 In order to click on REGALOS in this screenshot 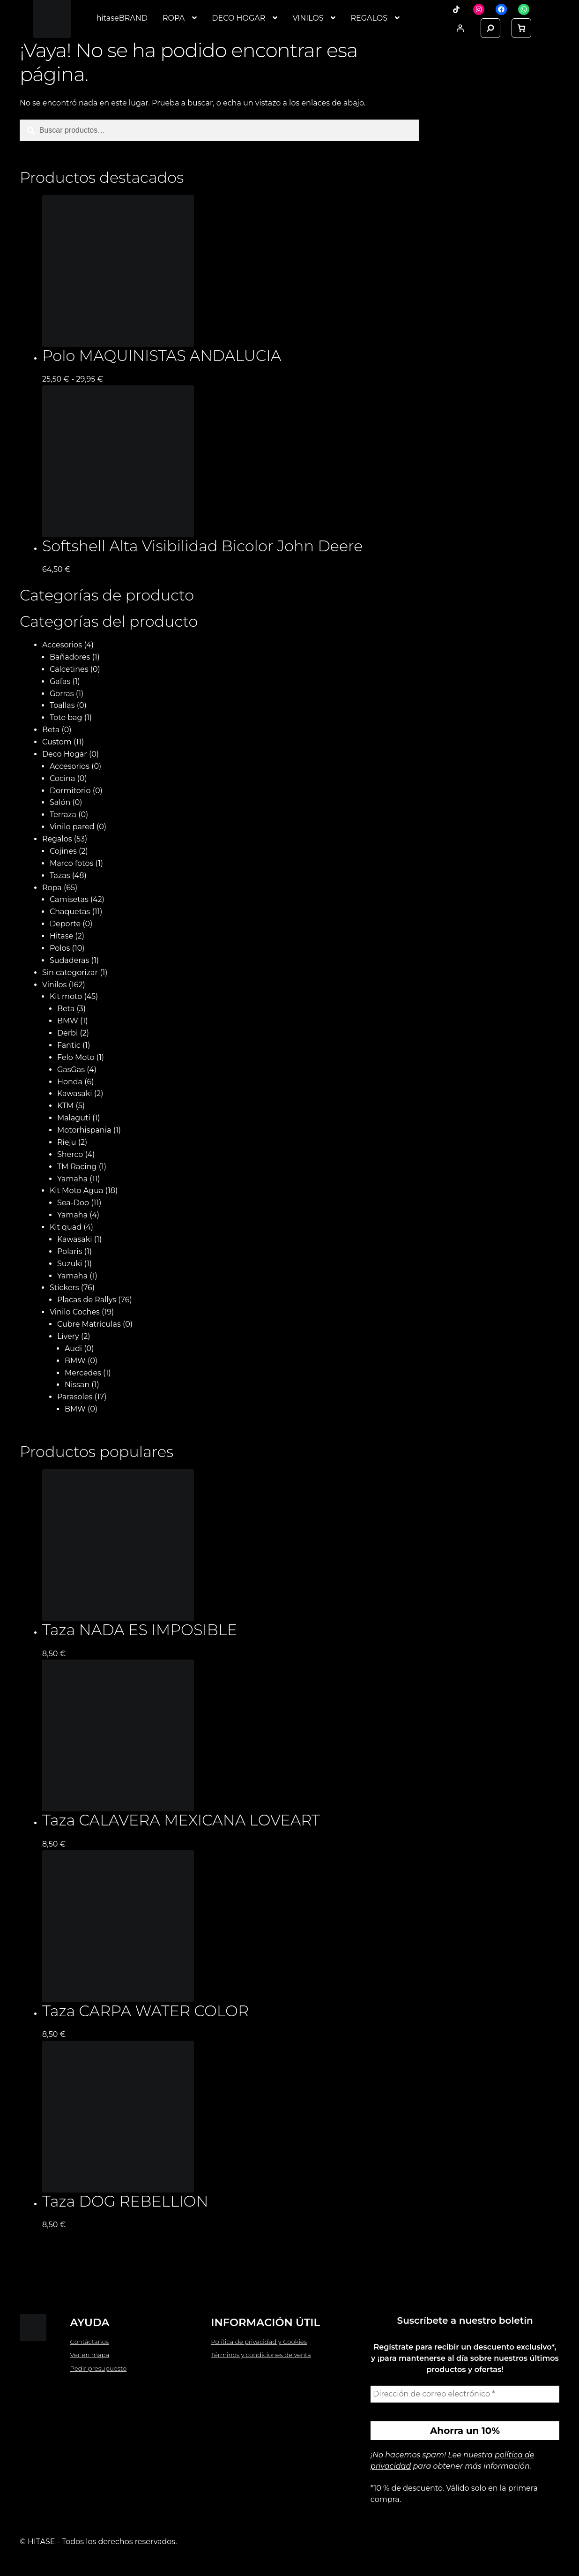, I will do `click(368, 18)`.